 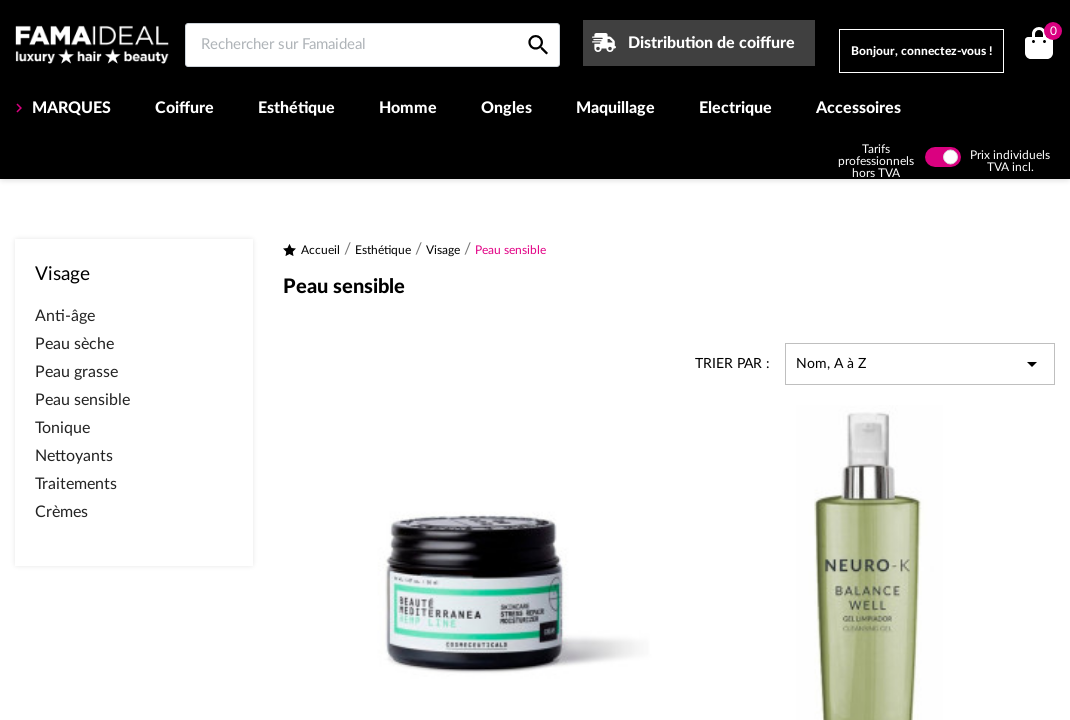 I want to click on Ongles, so click(x=506, y=108).